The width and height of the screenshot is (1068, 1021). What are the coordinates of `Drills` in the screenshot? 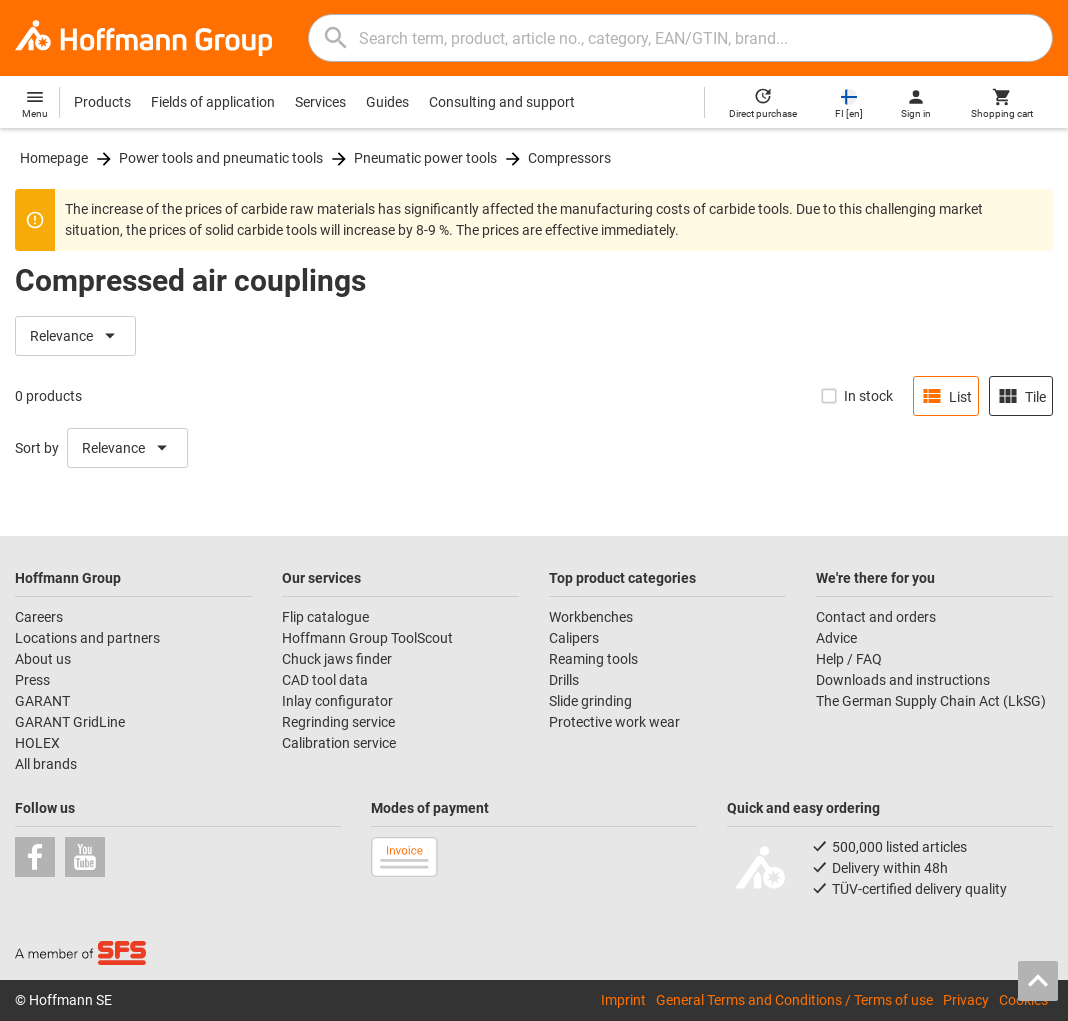 It's located at (564, 680).